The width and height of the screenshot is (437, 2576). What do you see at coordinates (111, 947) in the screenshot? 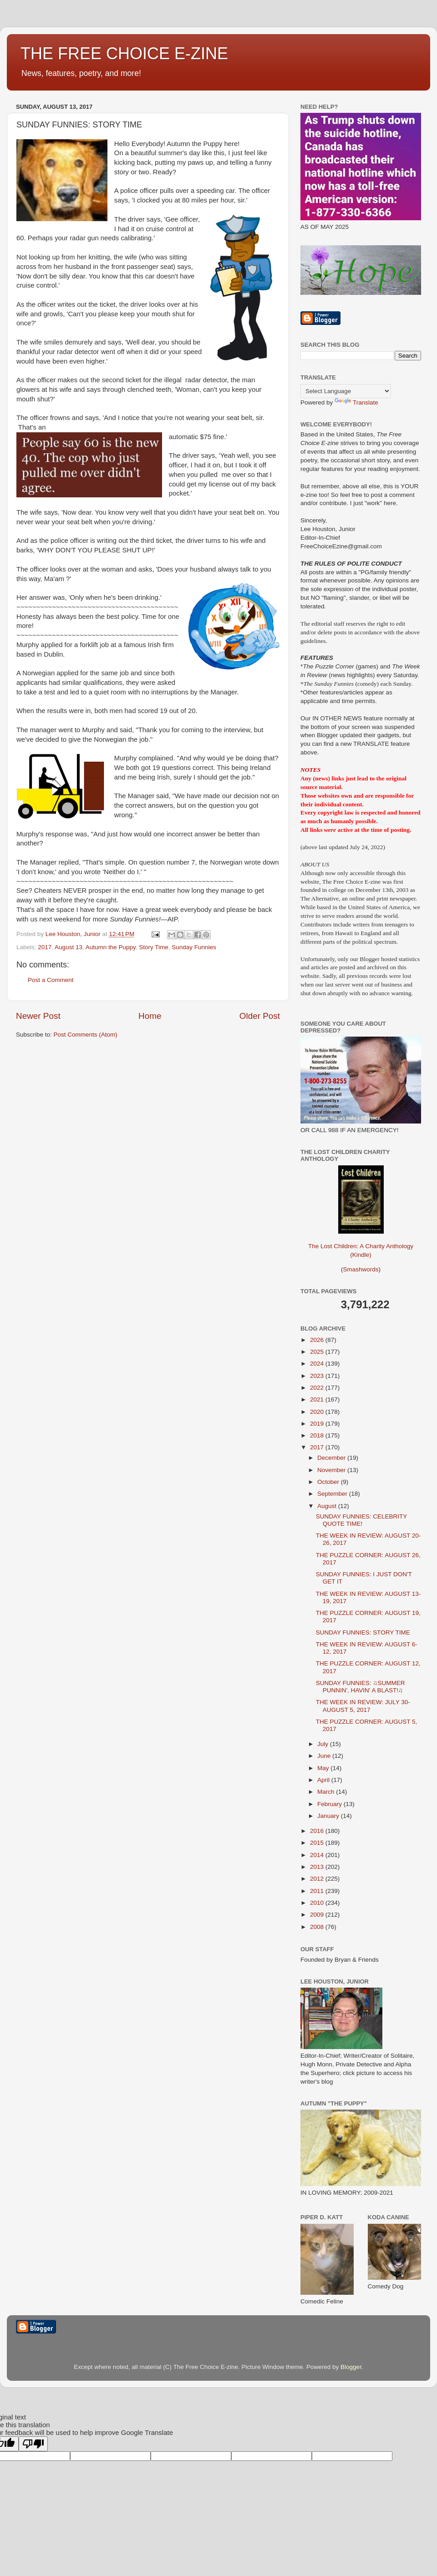
I see `Autumn the Puppy` at bounding box center [111, 947].